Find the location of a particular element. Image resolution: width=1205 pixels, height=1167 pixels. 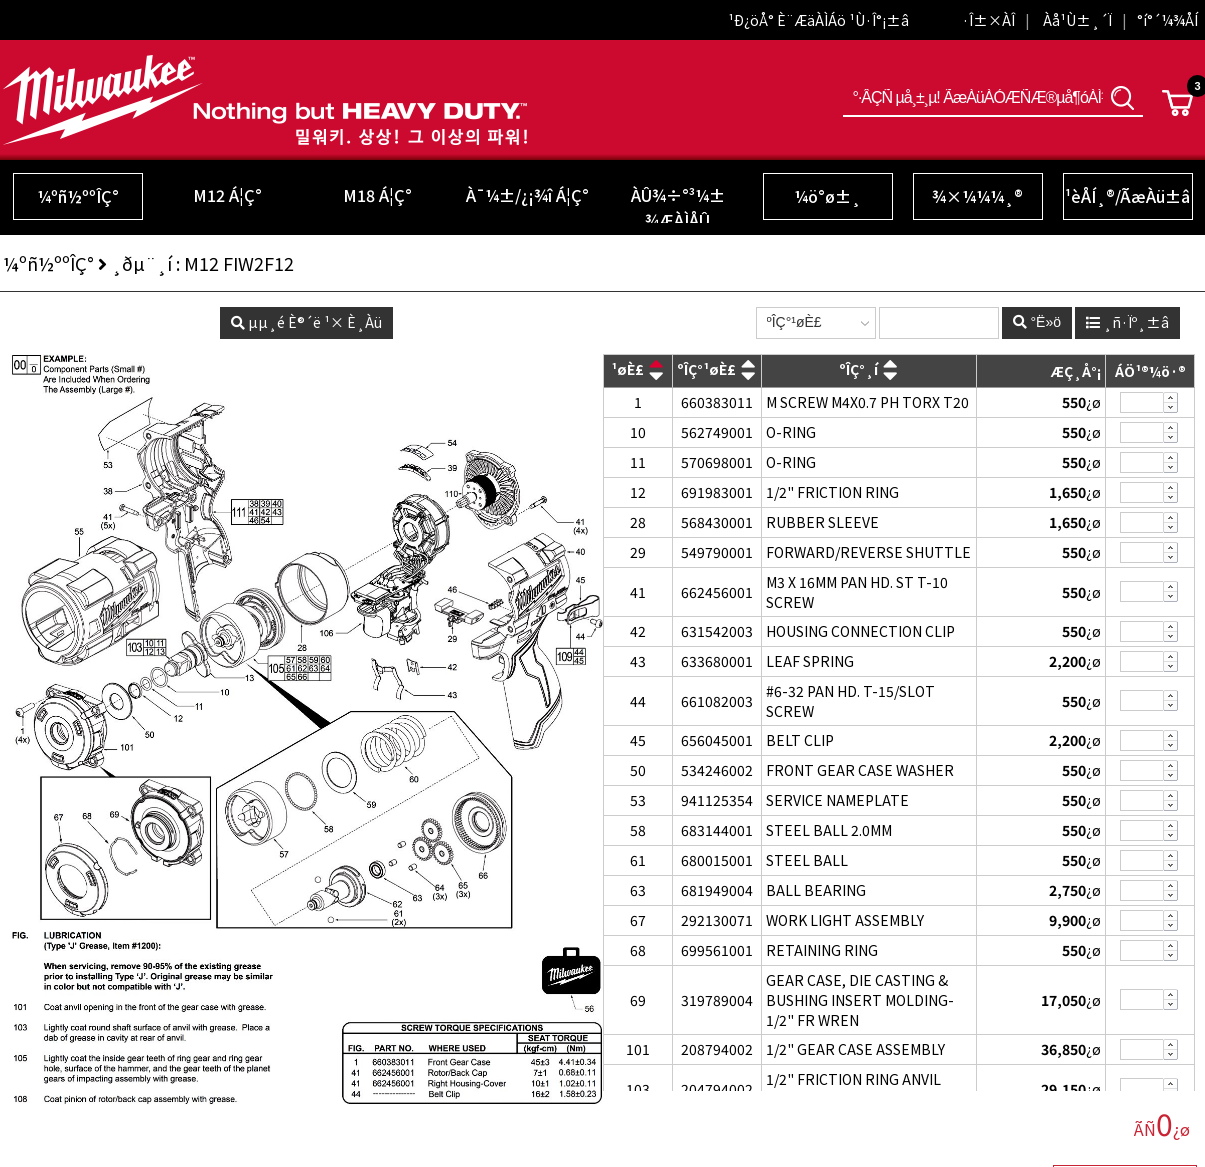

·Î±×ÀÎ is located at coordinates (988, 20).